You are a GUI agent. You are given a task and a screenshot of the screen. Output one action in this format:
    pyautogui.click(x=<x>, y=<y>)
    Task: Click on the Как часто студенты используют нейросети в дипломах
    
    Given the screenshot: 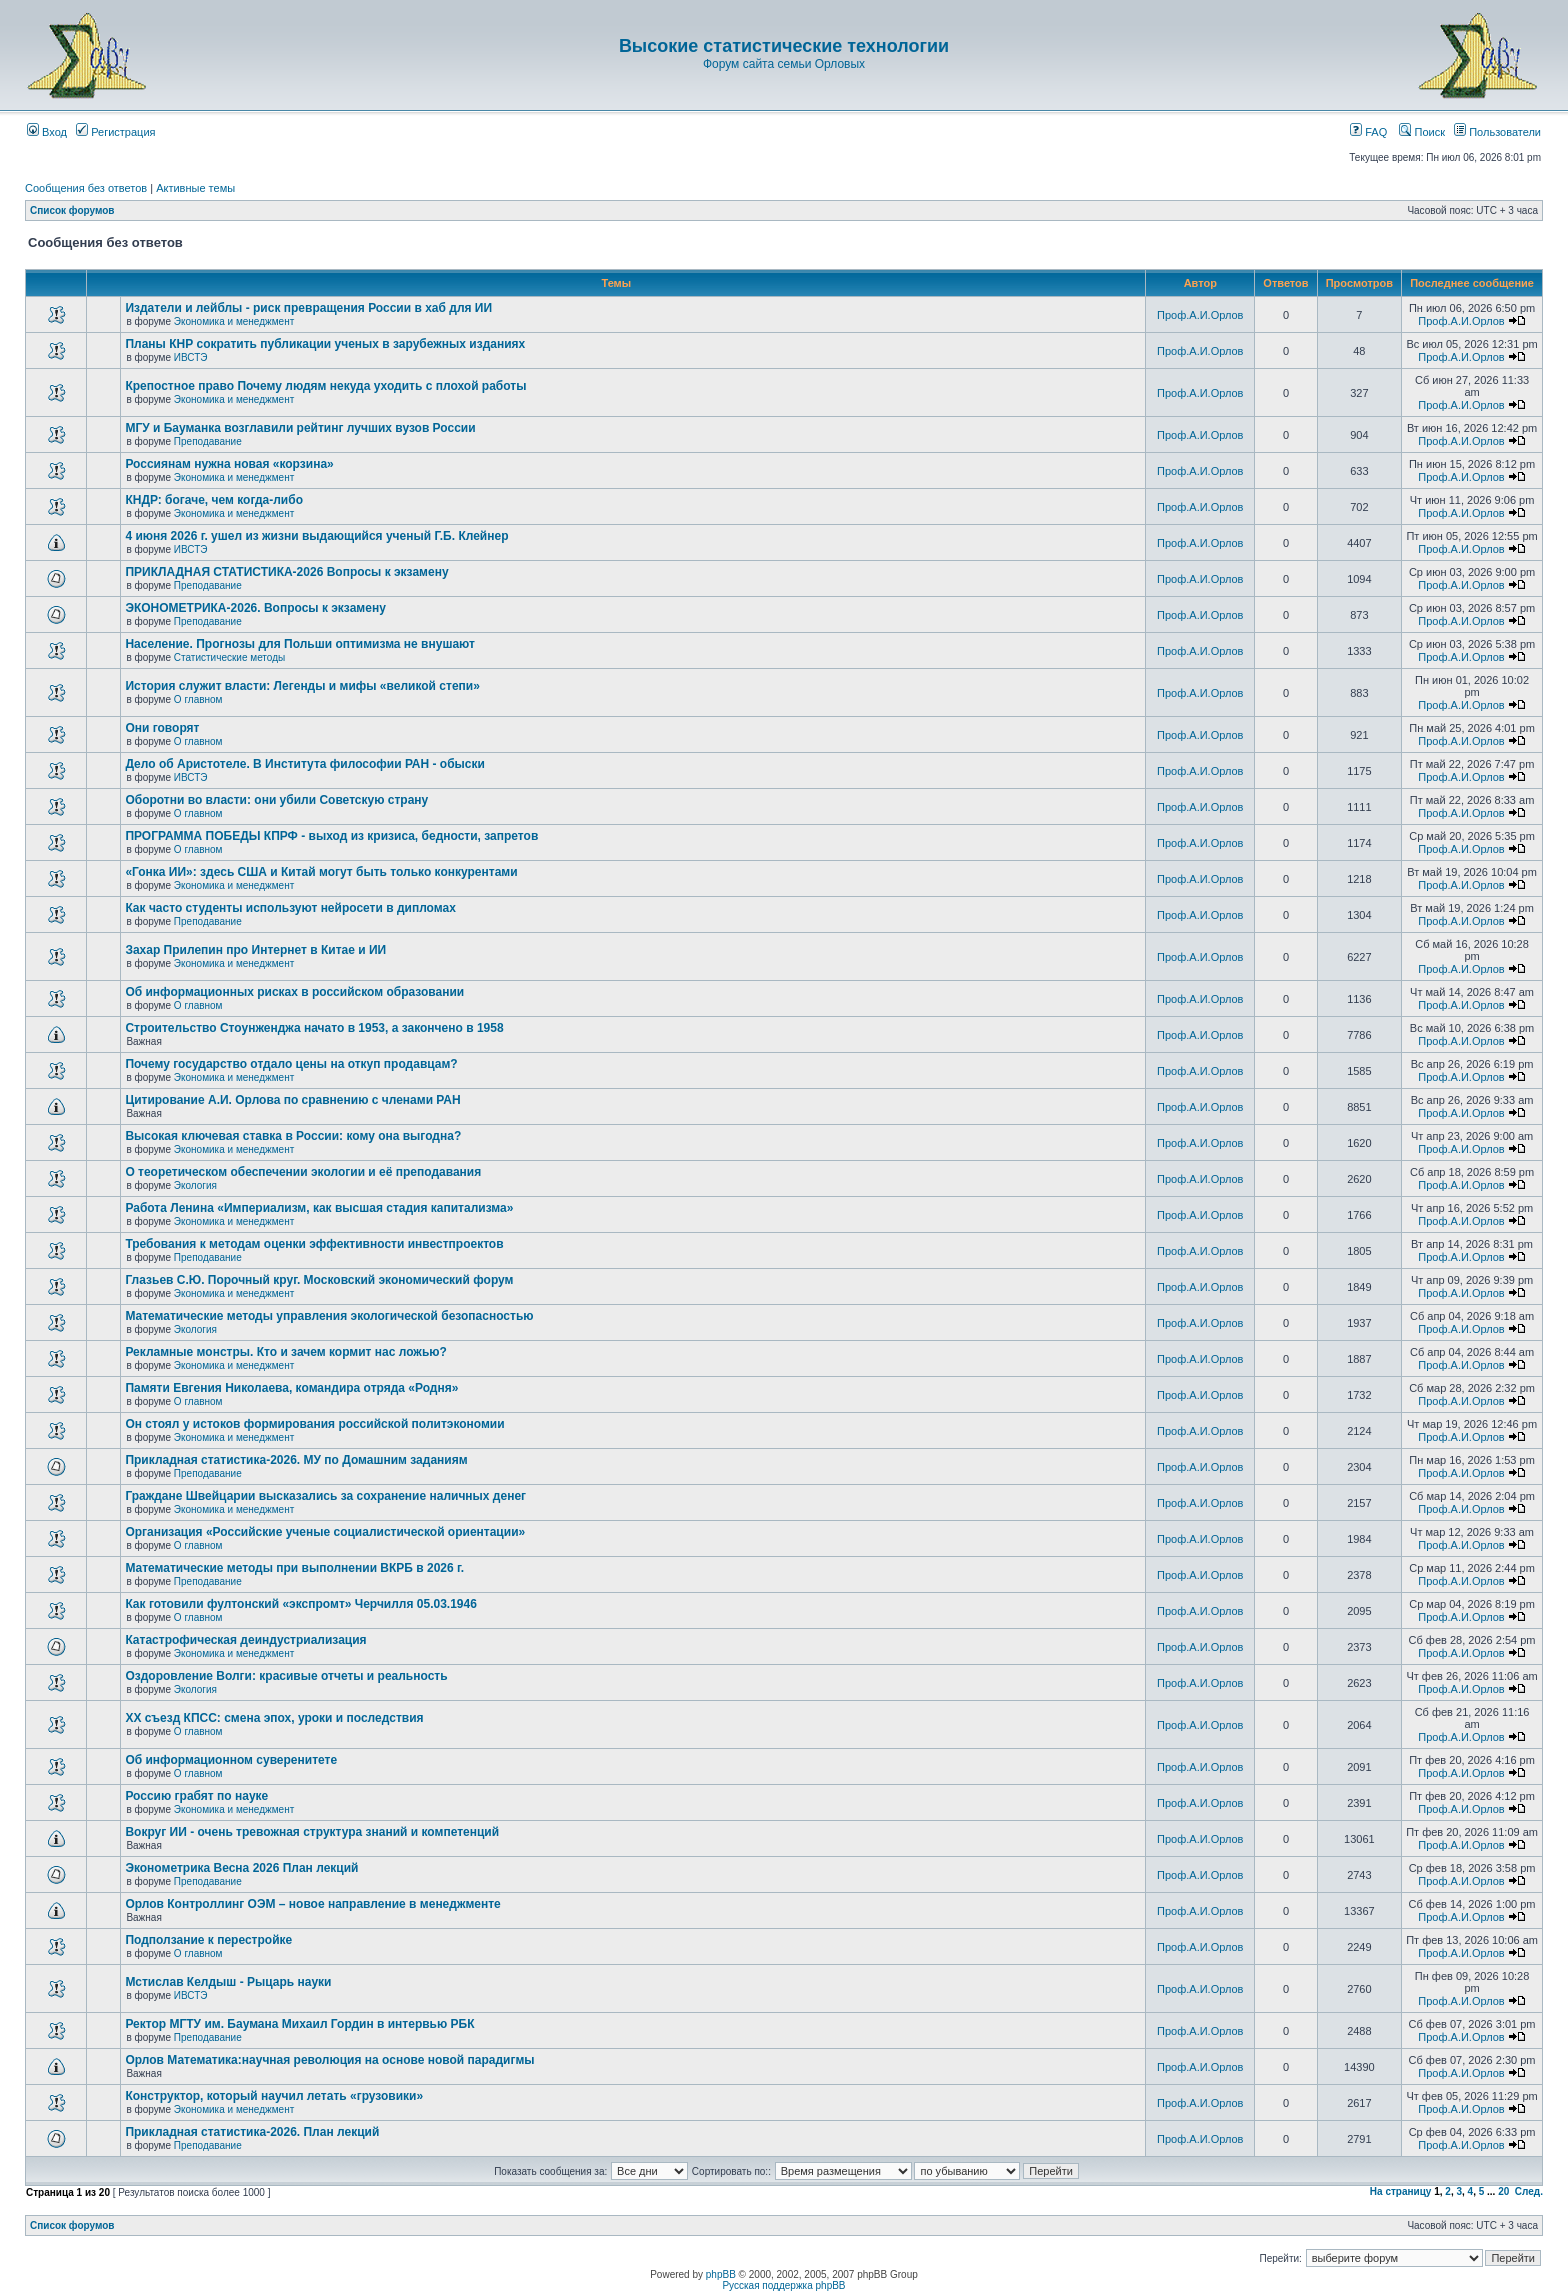 What is the action you would take?
    pyautogui.click(x=290, y=908)
    